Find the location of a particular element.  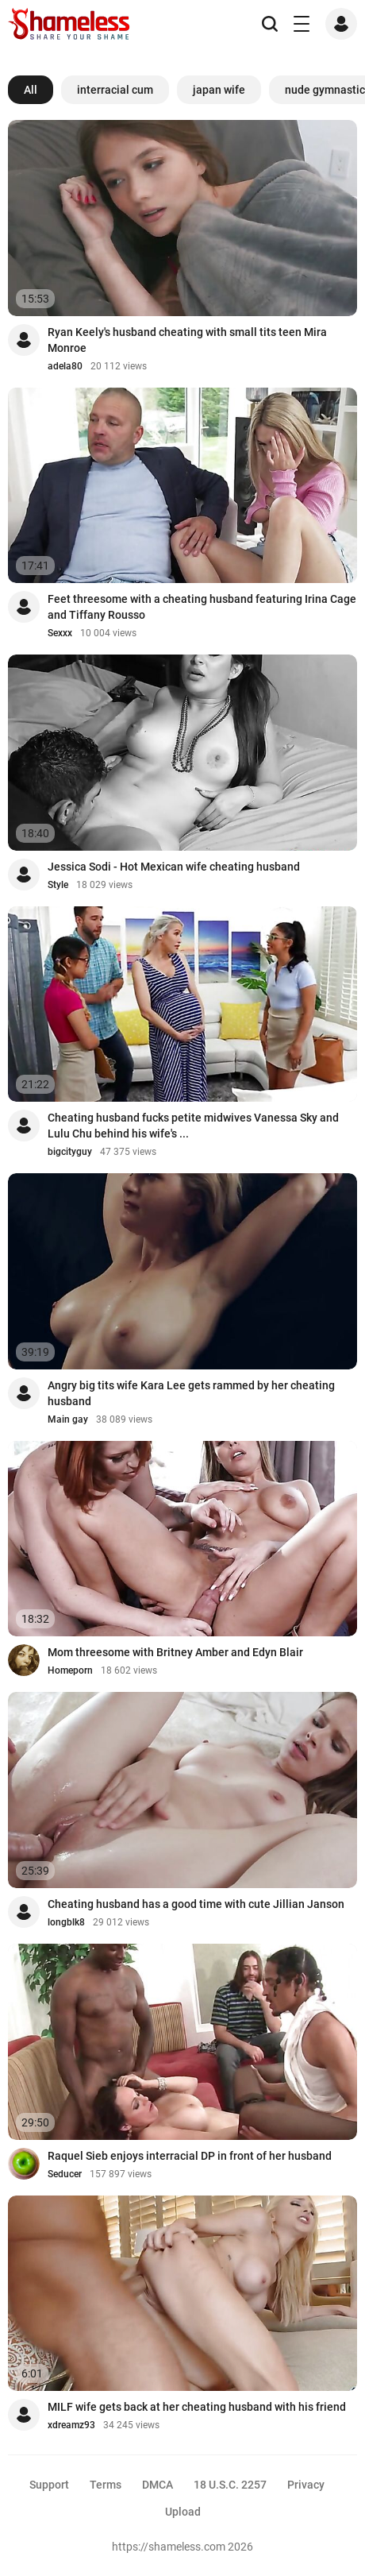

Main gay is located at coordinates (68, 1419).